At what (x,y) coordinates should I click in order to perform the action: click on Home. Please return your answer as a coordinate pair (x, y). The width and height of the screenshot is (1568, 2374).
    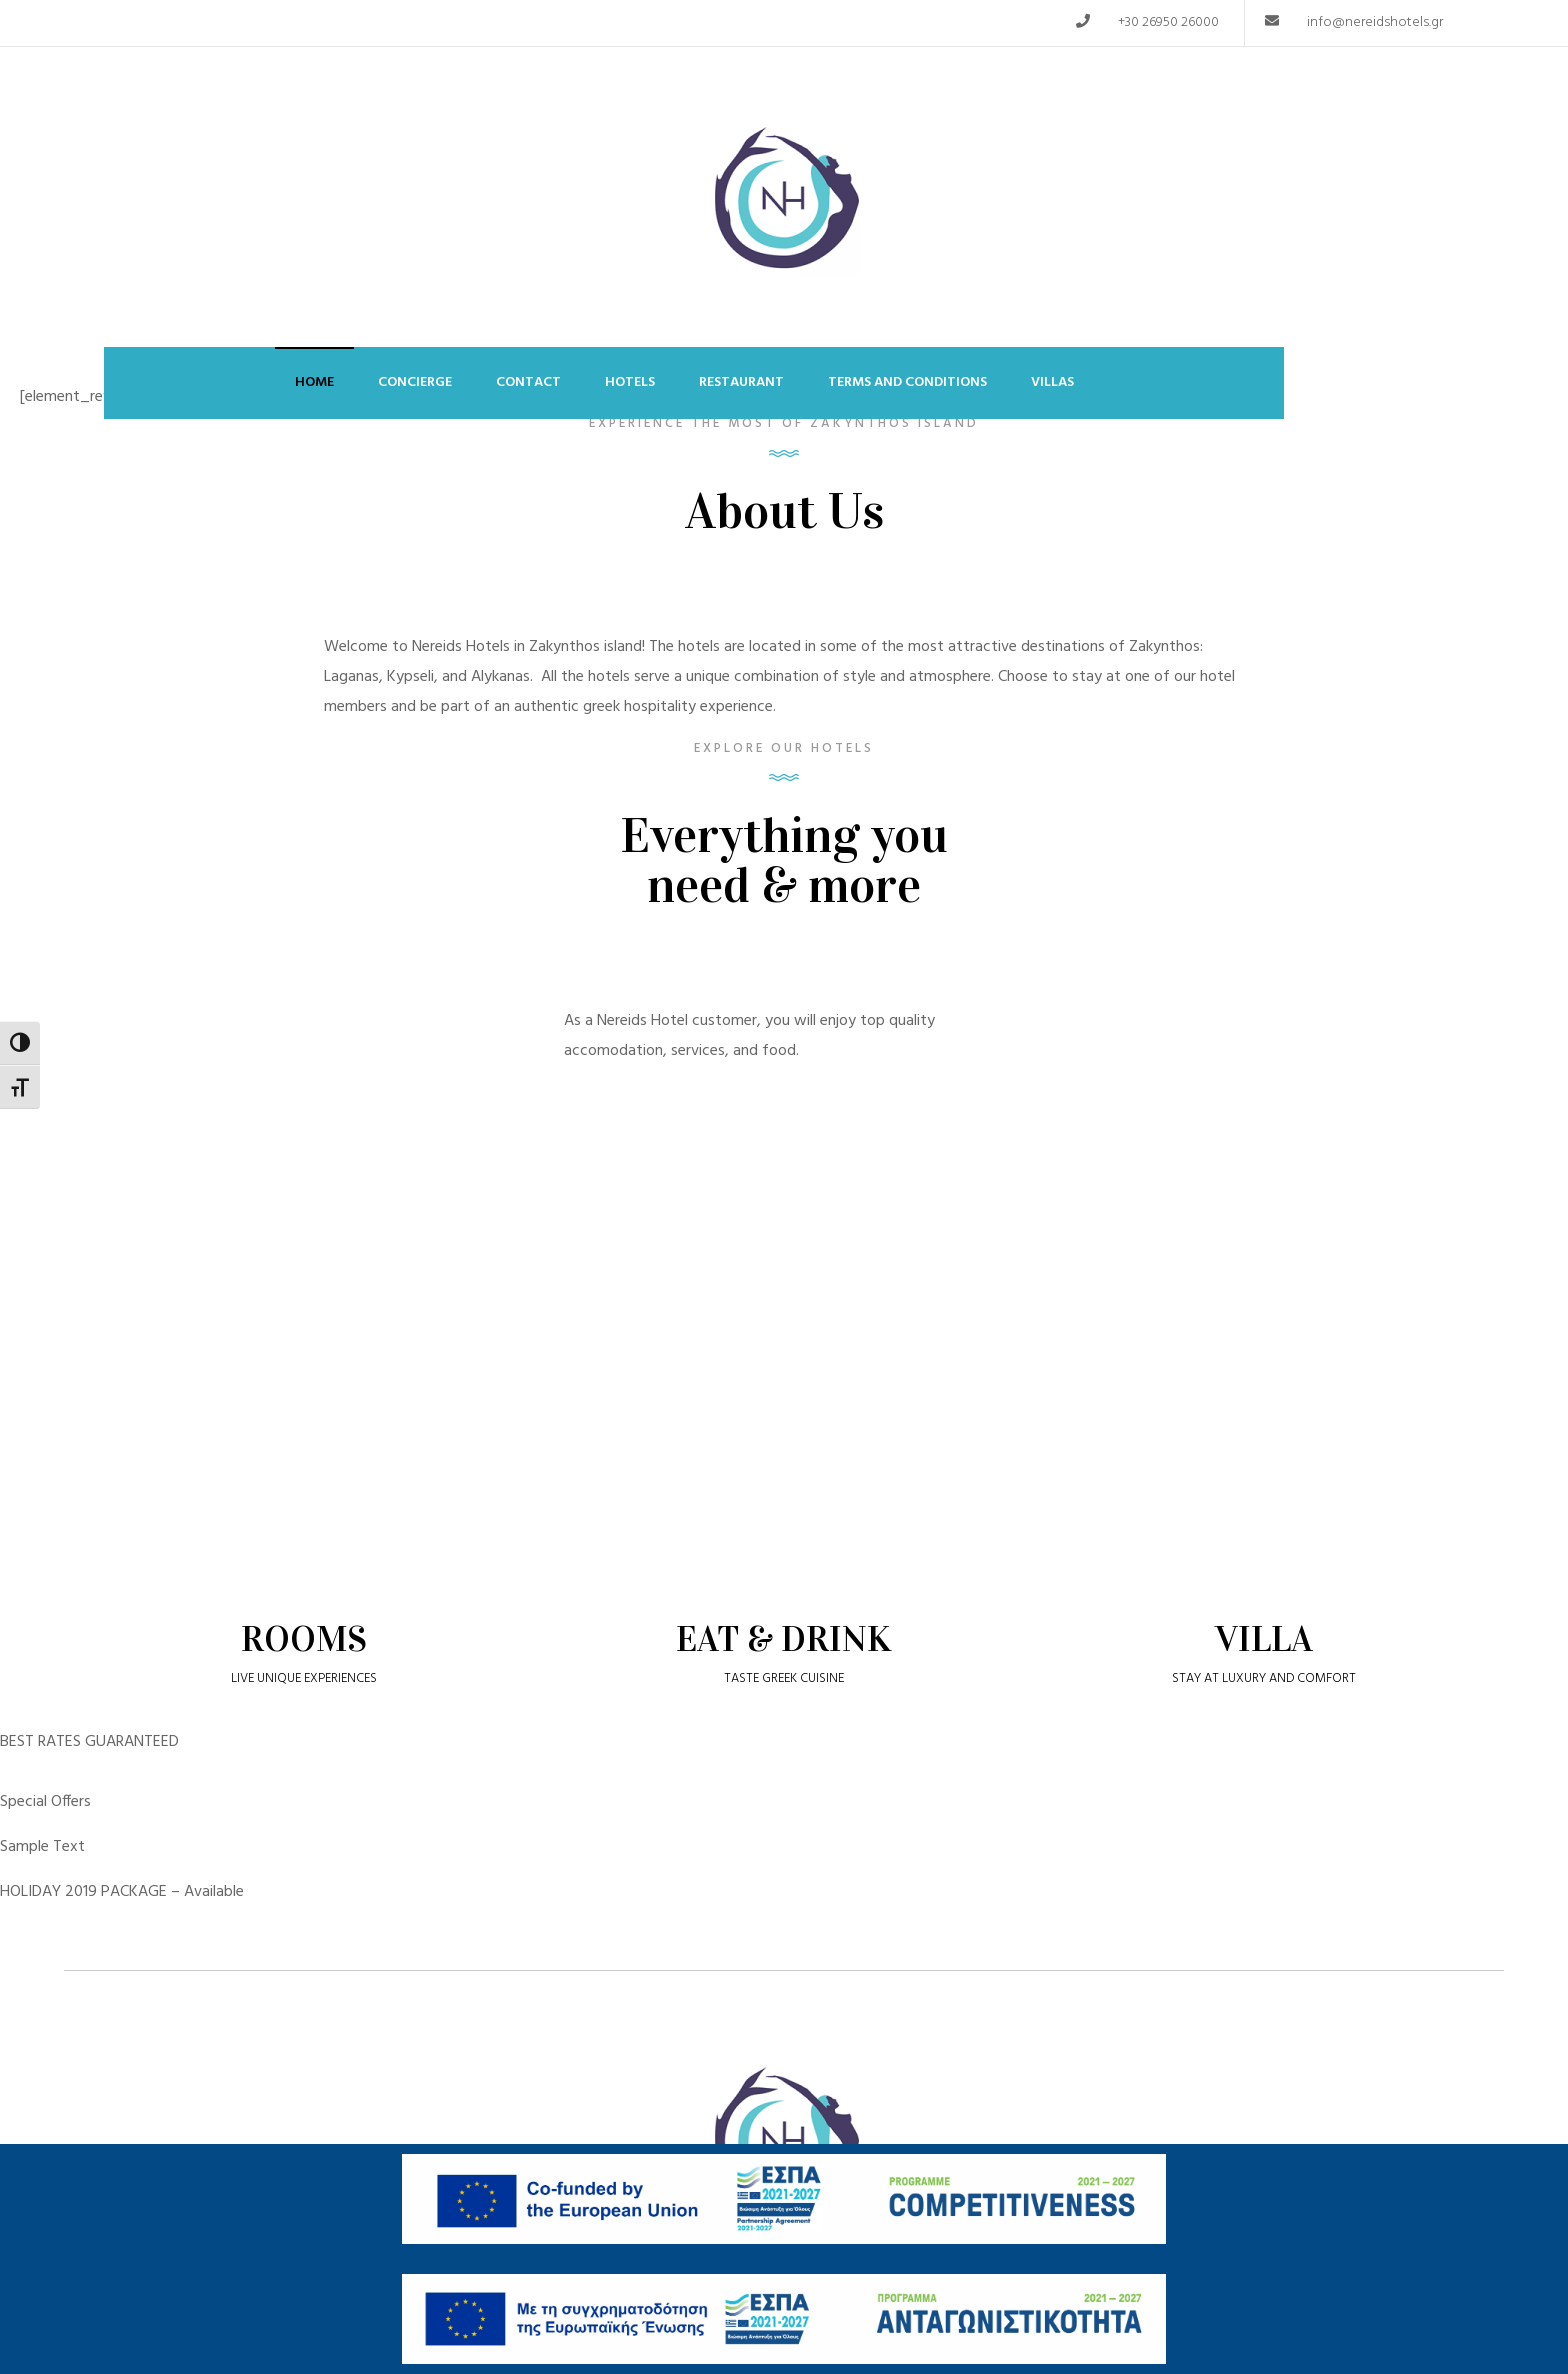
    Looking at the image, I should click on (314, 382).